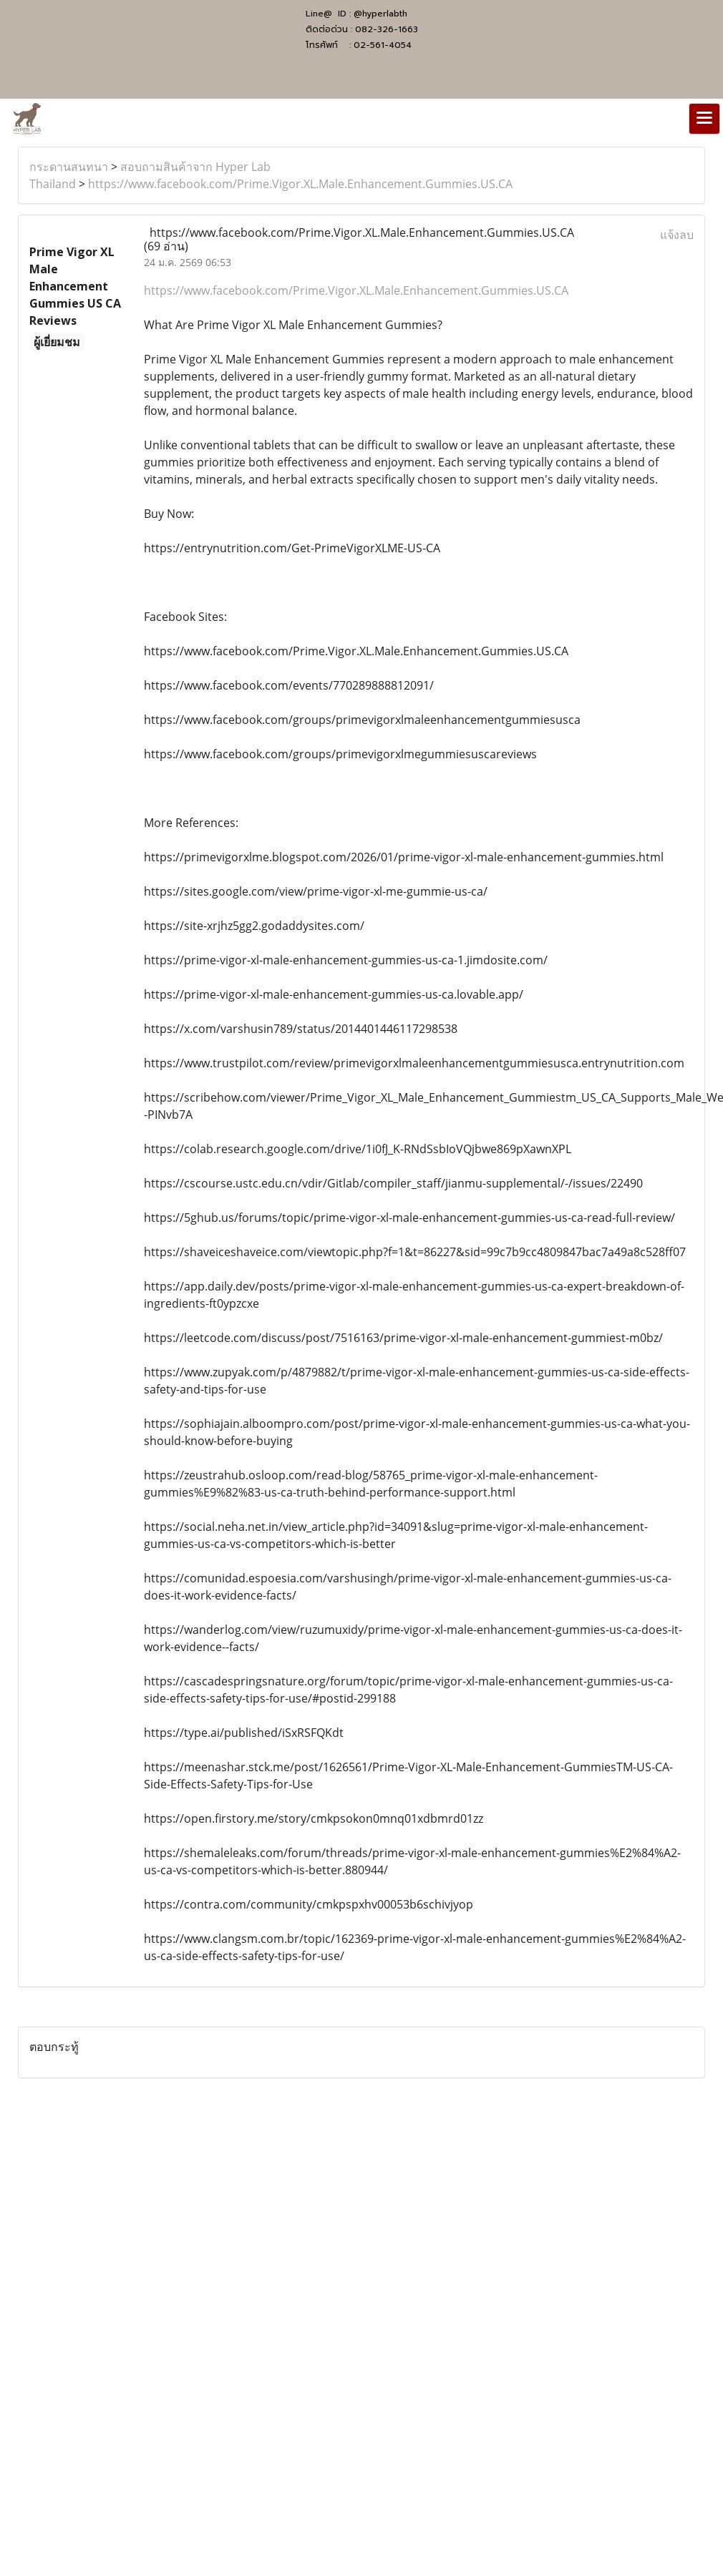  Describe the element at coordinates (386, 29) in the screenshot. I see `082-326-1663` at that location.